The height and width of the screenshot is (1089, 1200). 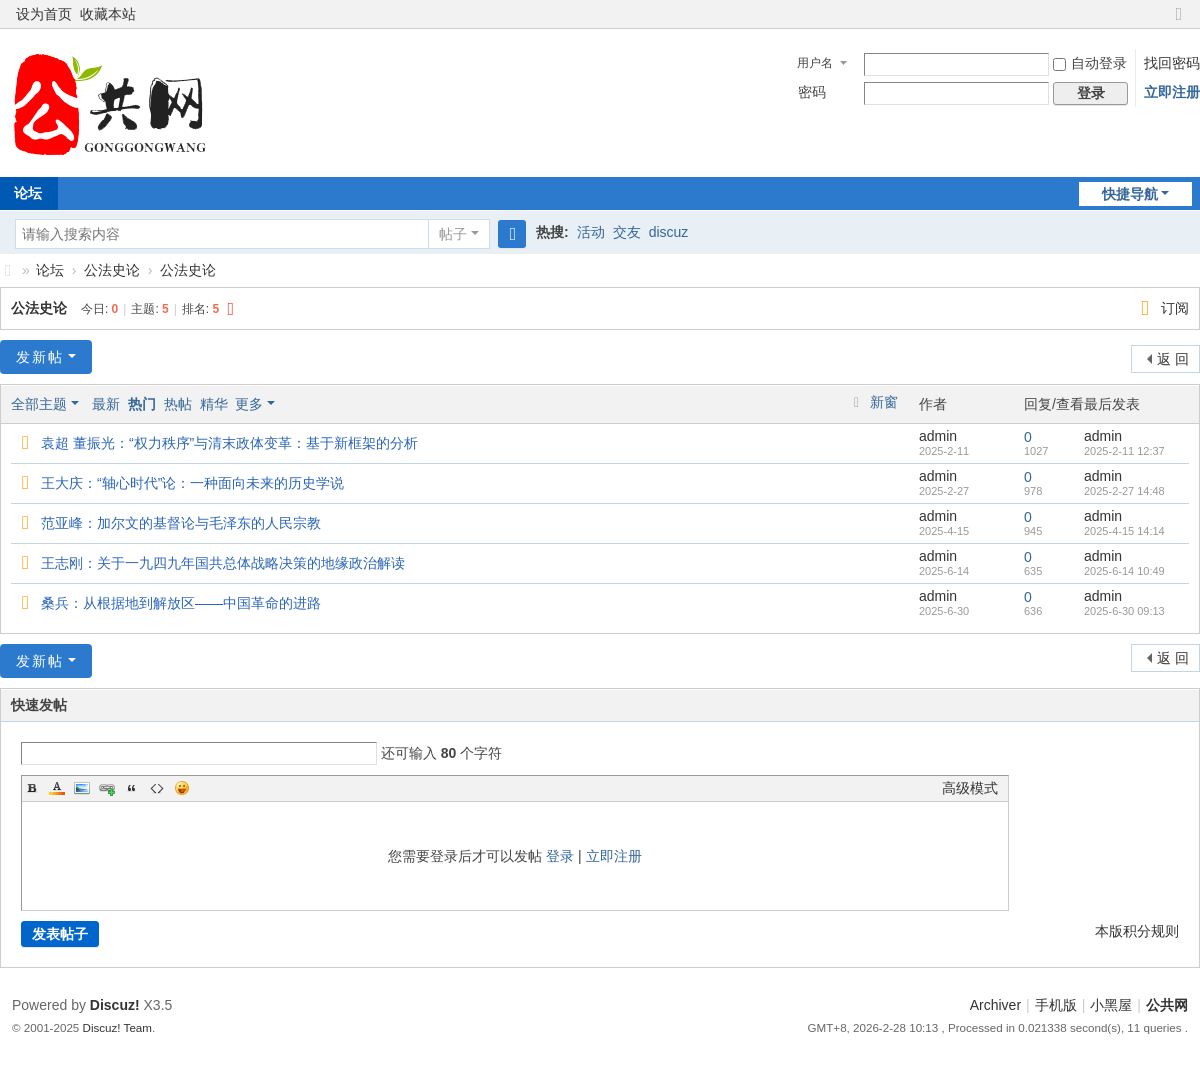 I want to click on 热门, so click(x=142, y=404).